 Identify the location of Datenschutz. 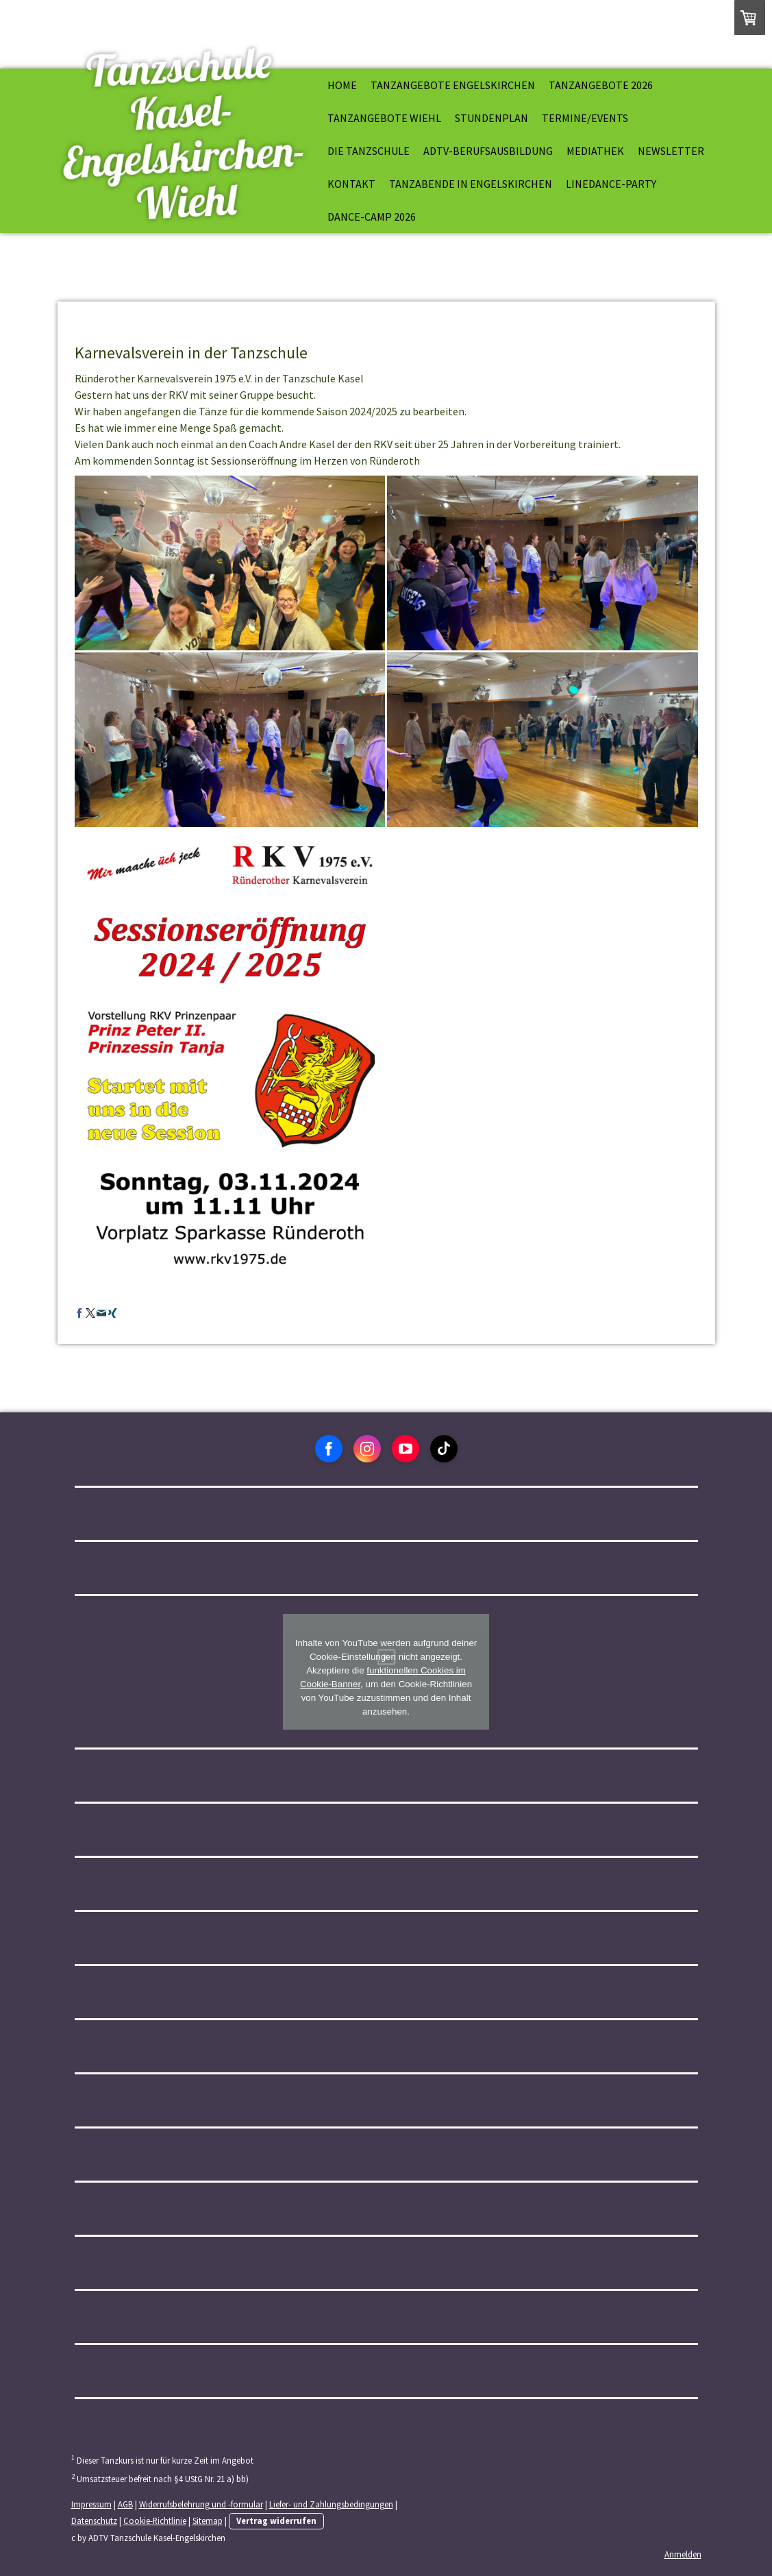
(94, 2520).